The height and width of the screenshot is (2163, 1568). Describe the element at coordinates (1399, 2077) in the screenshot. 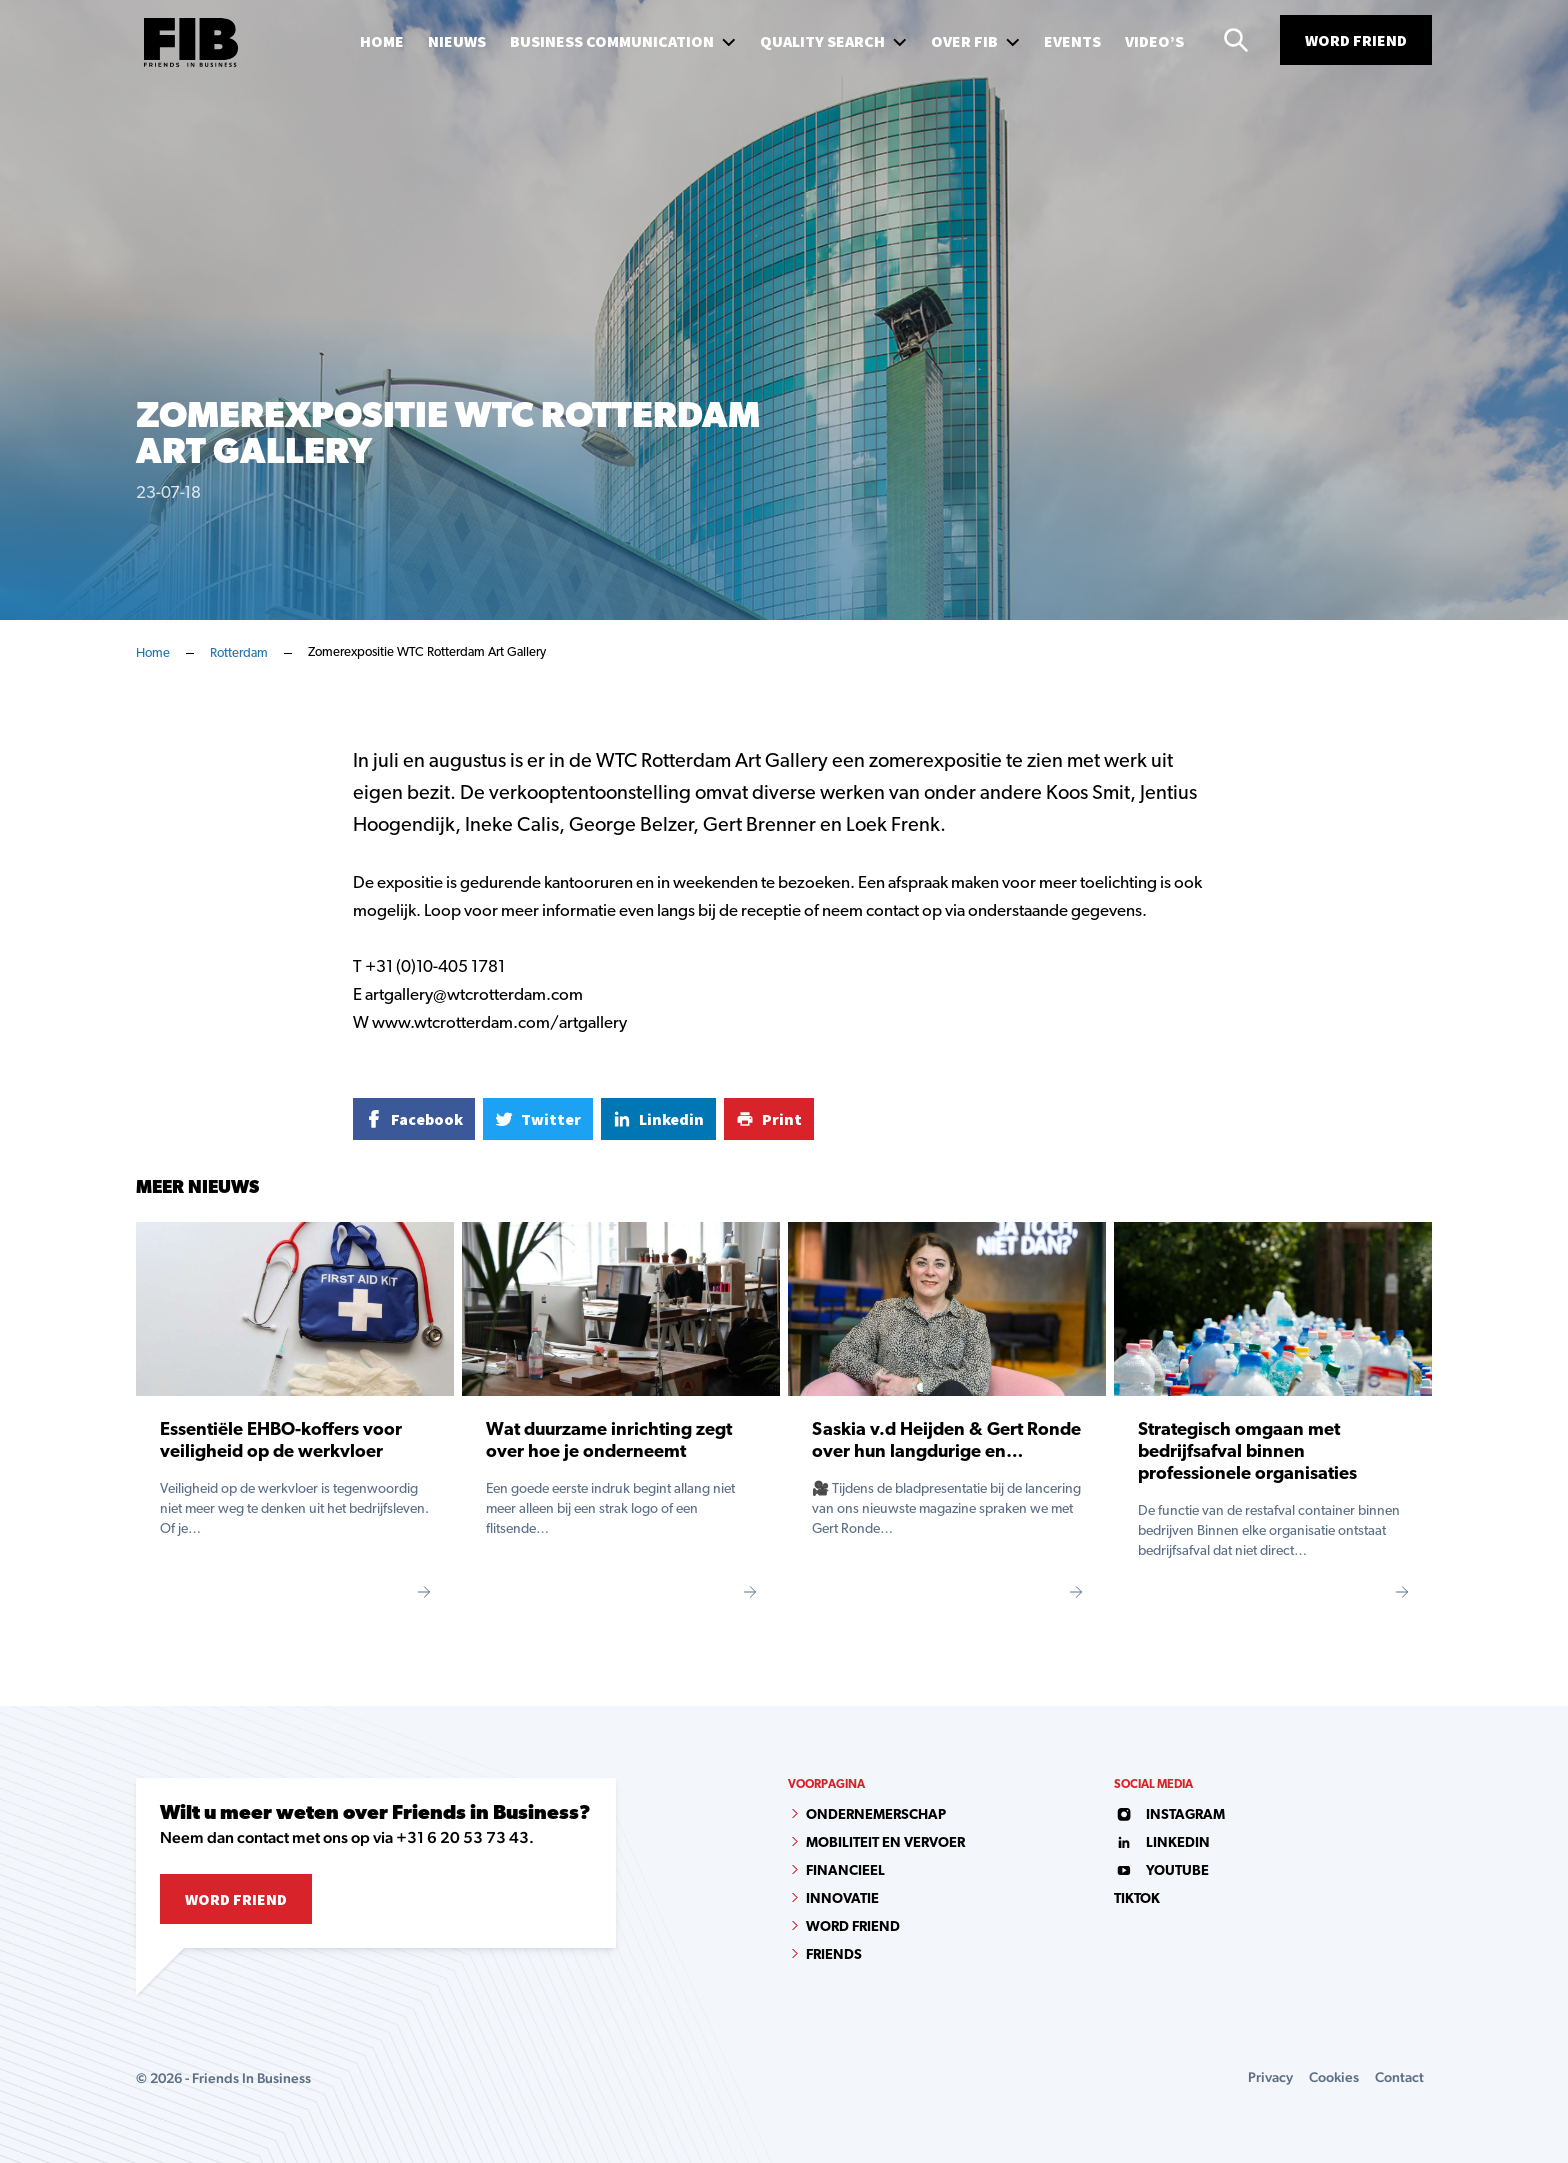

I see `Contact` at that location.